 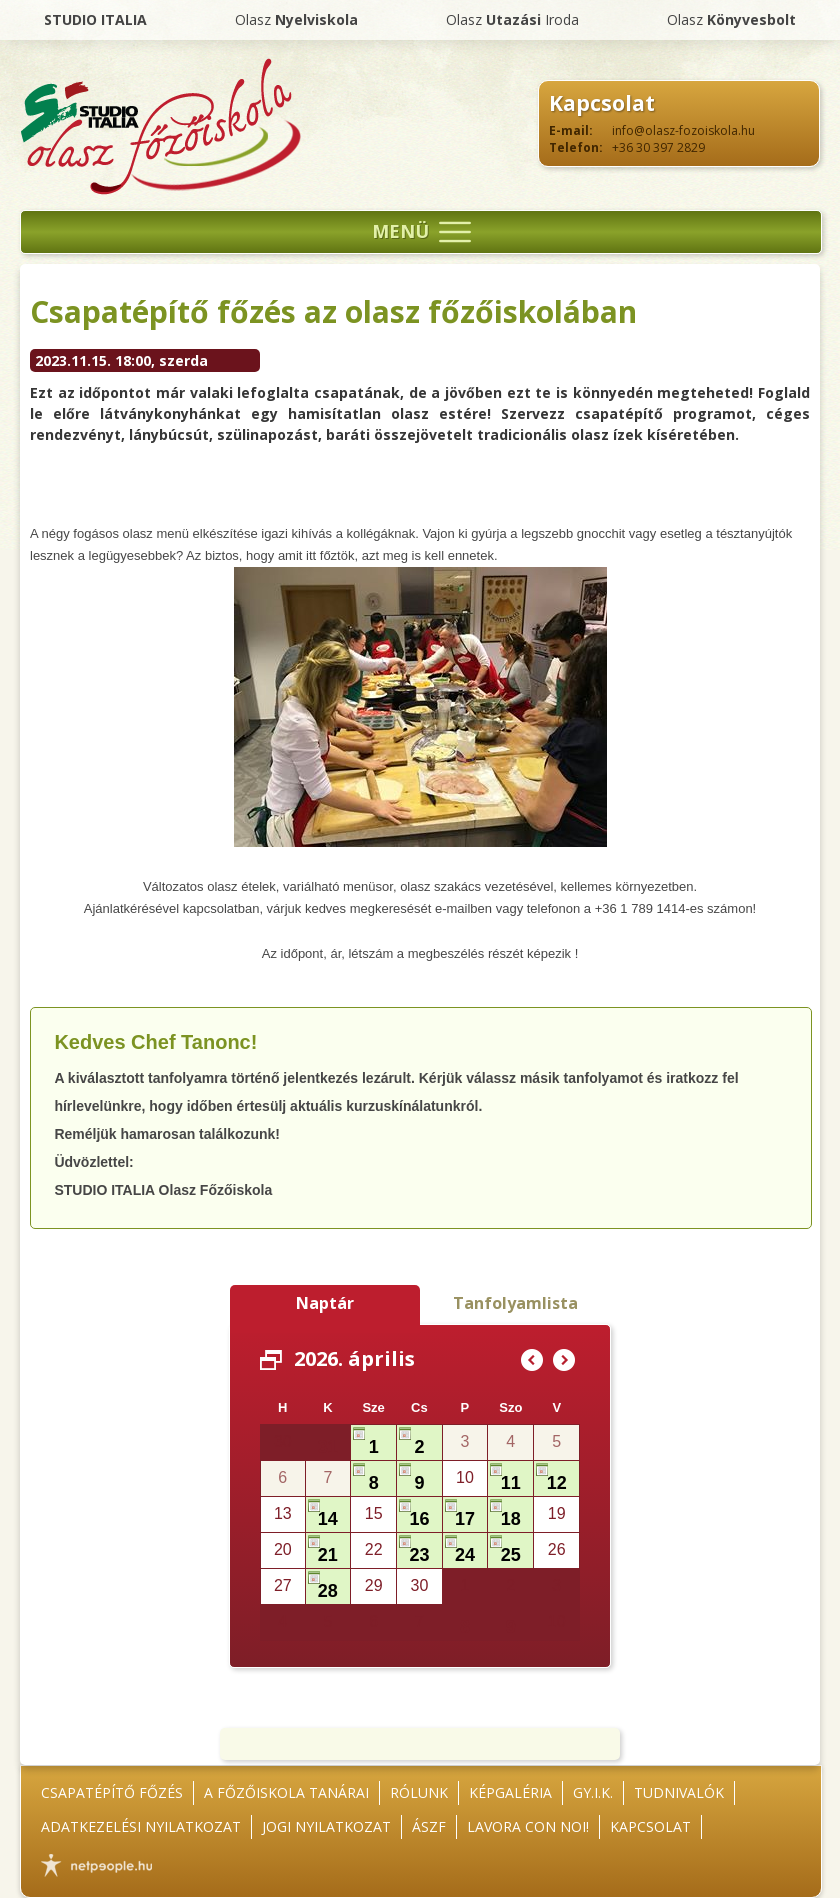 What do you see at coordinates (326, 1826) in the screenshot?
I see `Jogi nyilatkozat` at bounding box center [326, 1826].